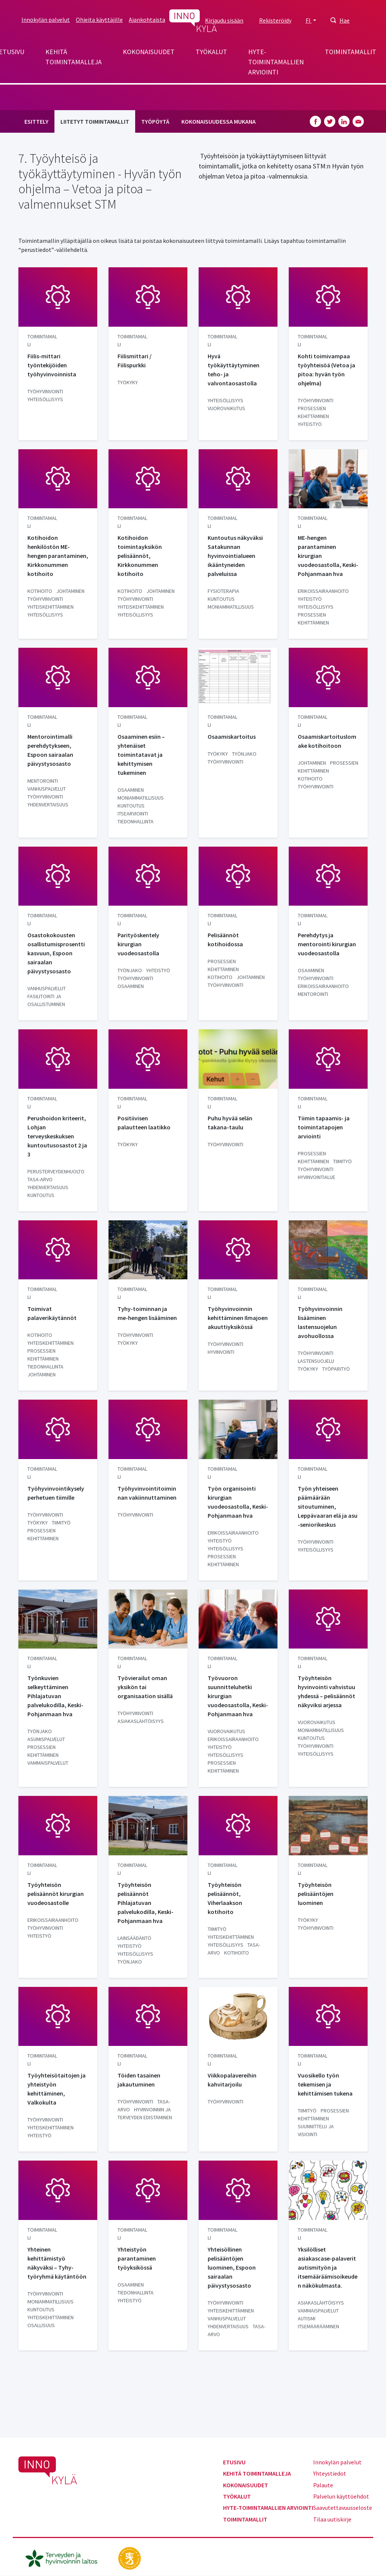  What do you see at coordinates (45, 19) in the screenshot?
I see `Innokylän palvelut` at bounding box center [45, 19].